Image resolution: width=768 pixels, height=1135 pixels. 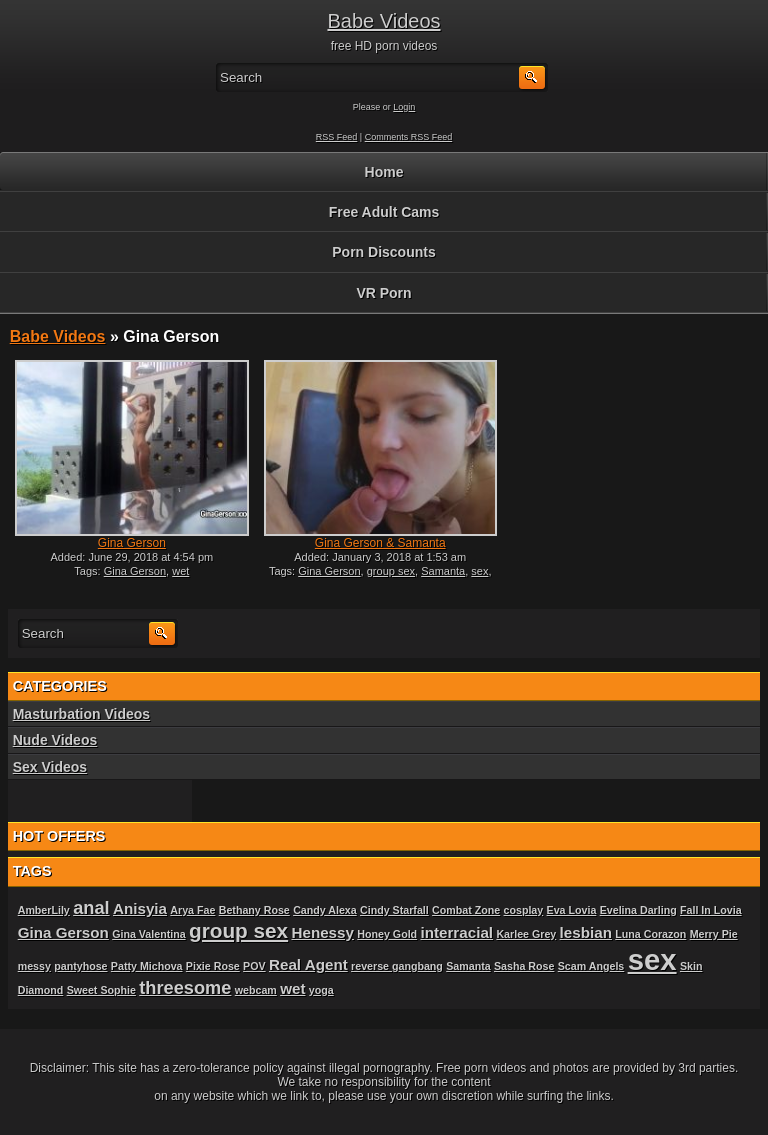 What do you see at coordinates (238, 930) in the screenshot?
I see `group sex [group sex (4 items)]` at bounding box center [238, 930].